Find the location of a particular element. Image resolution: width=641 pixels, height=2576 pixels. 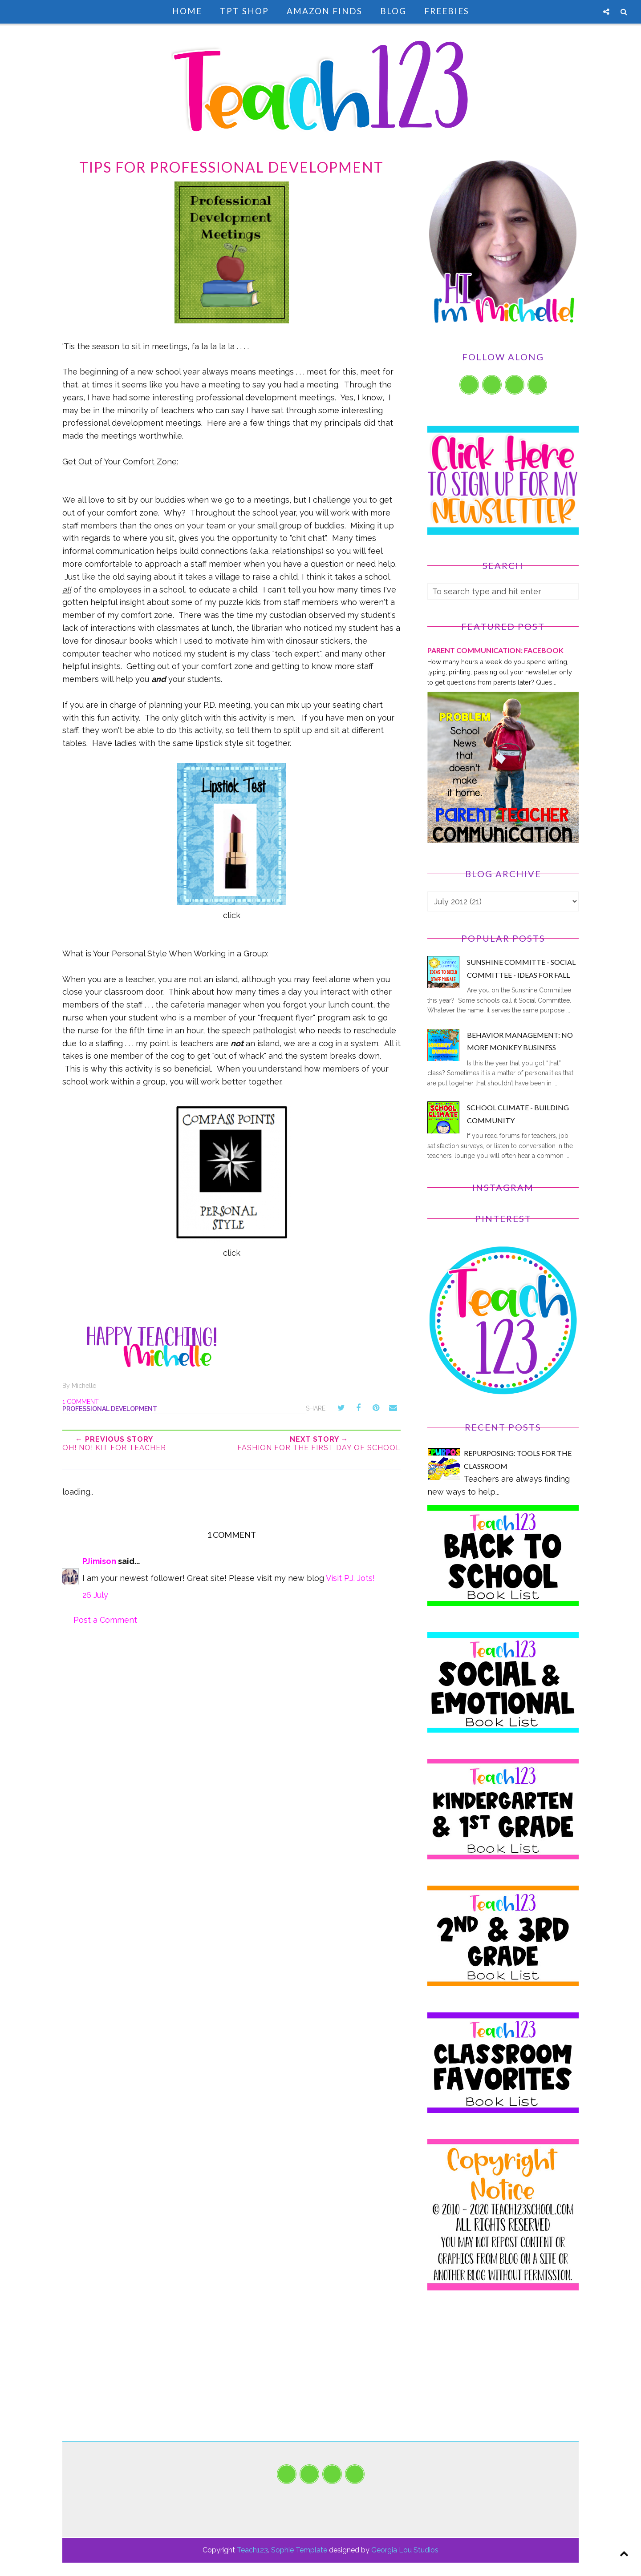

Visit P.J. Jots! is located at coordinates (350, 1578).